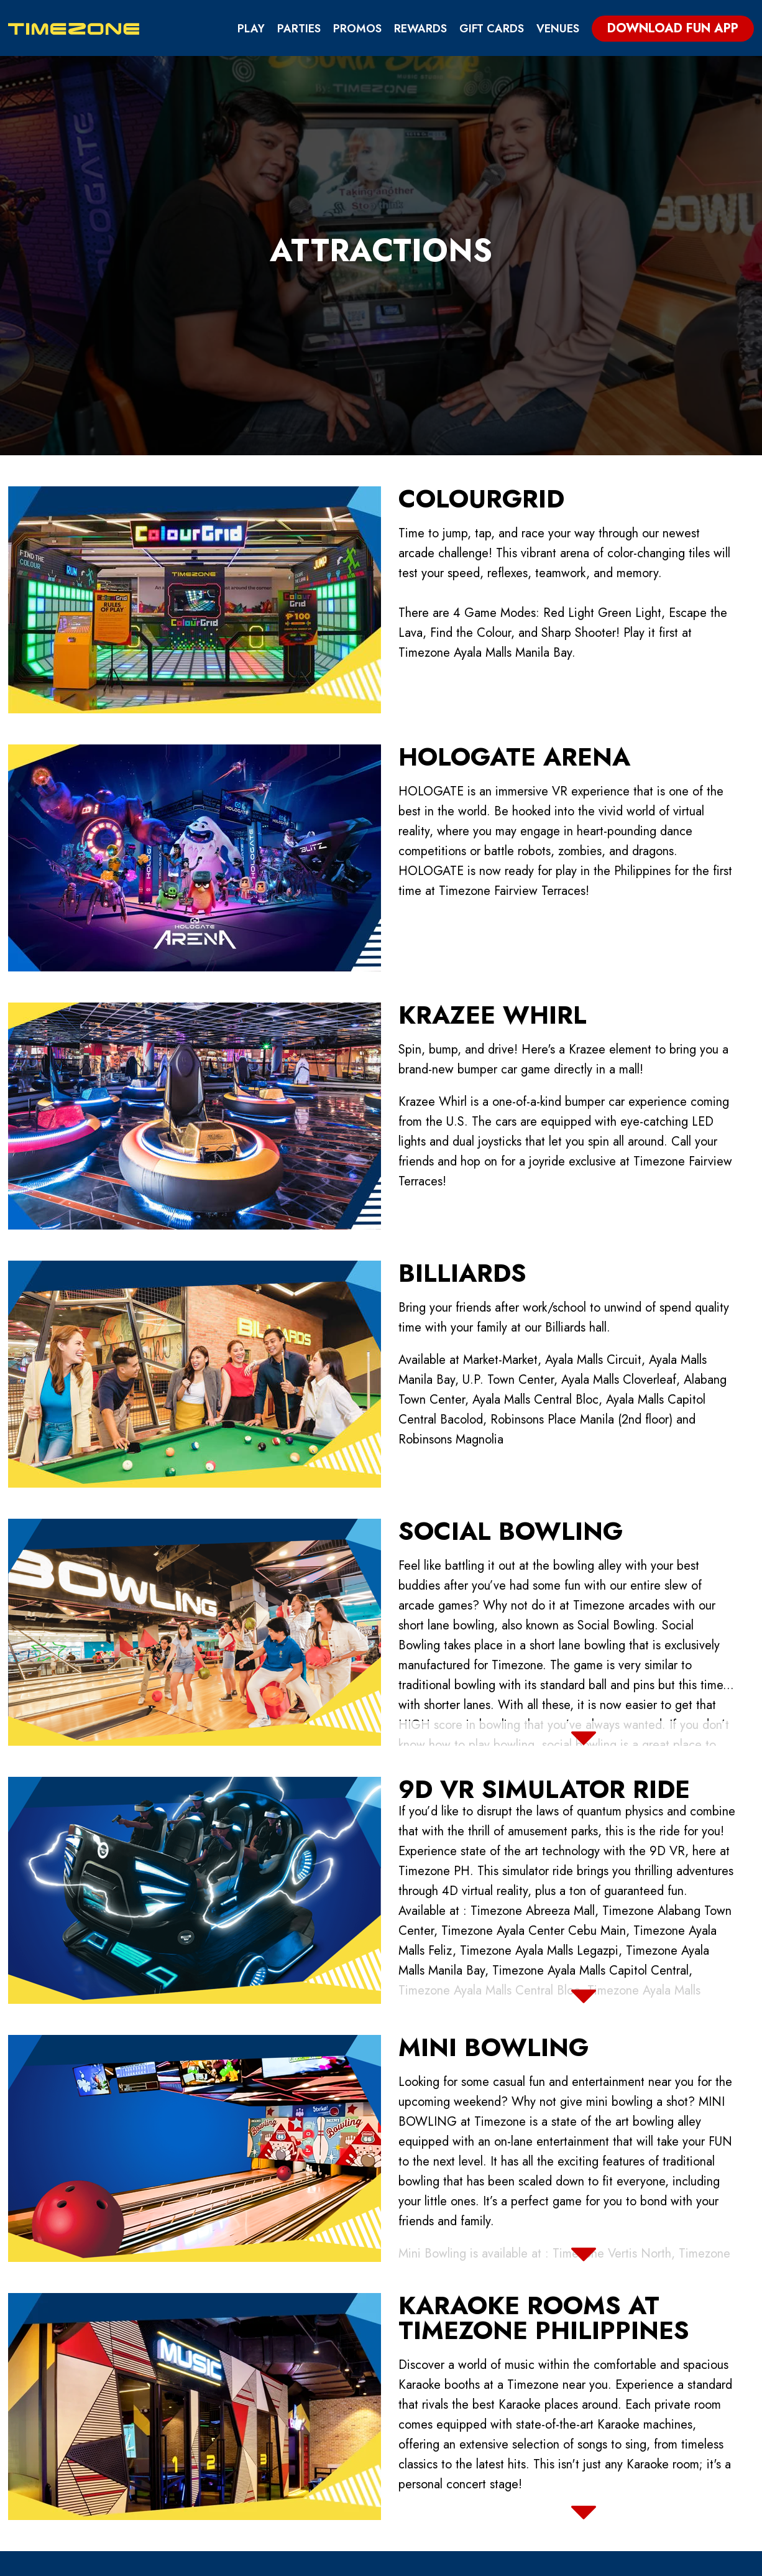  What do you see at coordinates (432, 2378) in the screenshot?
I see `Fun App` at bounding box center [432, 2378].